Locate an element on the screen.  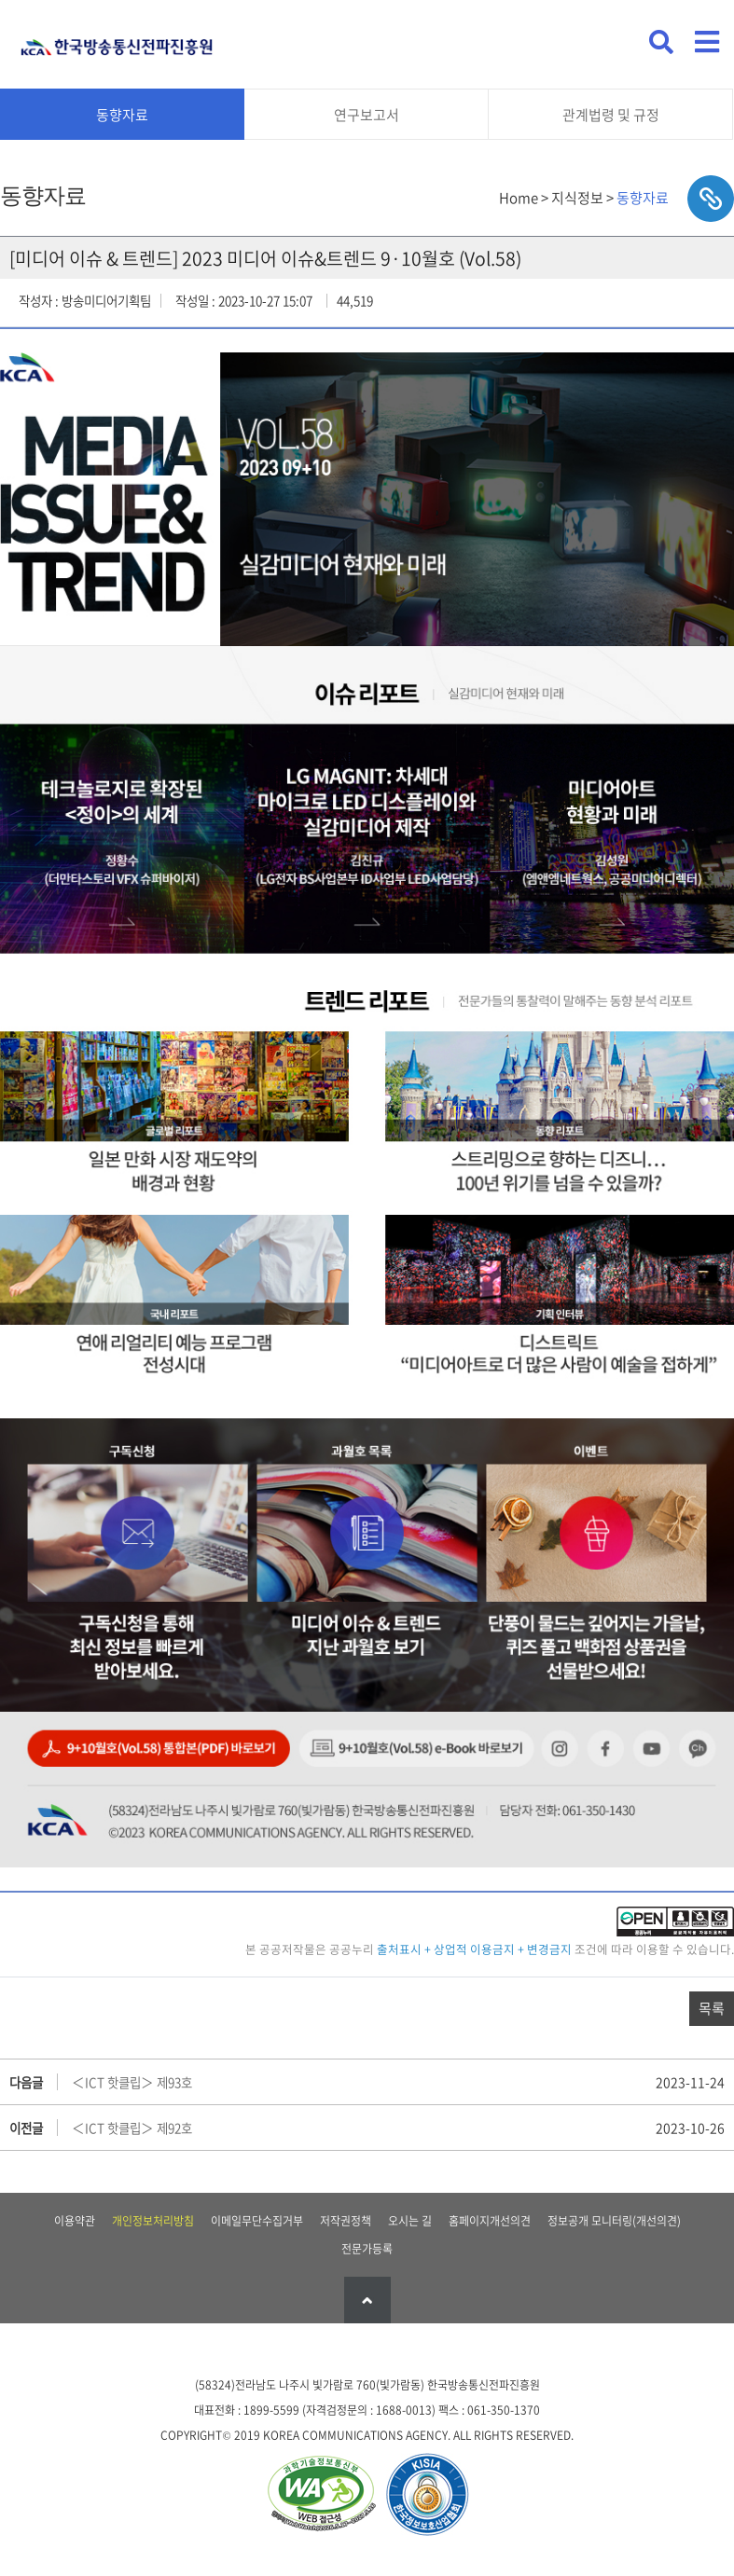
이용약관 is located at coordinates (74, 2220).